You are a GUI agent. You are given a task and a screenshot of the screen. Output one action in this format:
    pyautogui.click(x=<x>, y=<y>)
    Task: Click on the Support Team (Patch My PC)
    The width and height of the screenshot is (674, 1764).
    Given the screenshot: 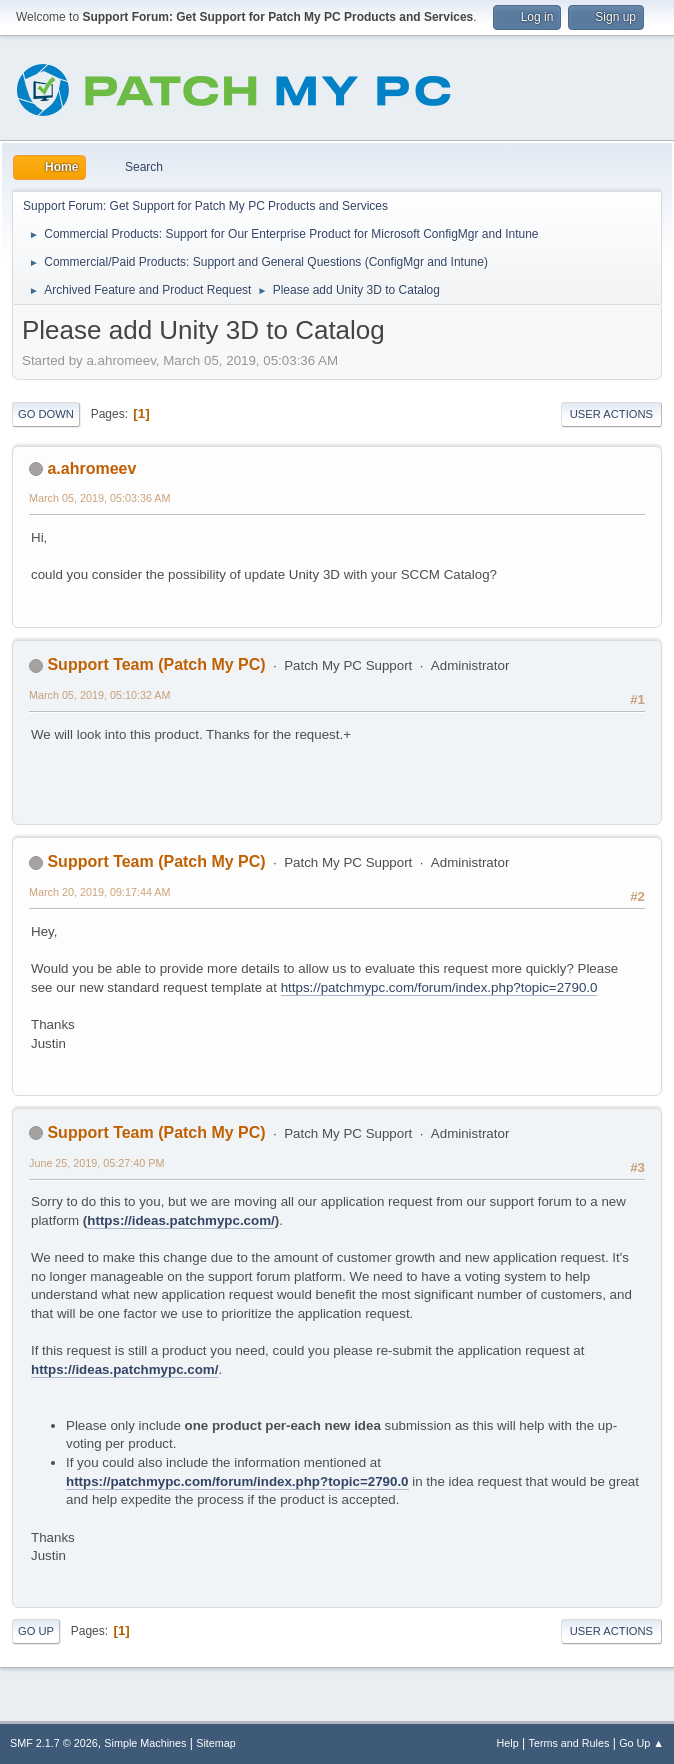 What is the action you would take?
    pyautogui.click(x=156, y=664)
    